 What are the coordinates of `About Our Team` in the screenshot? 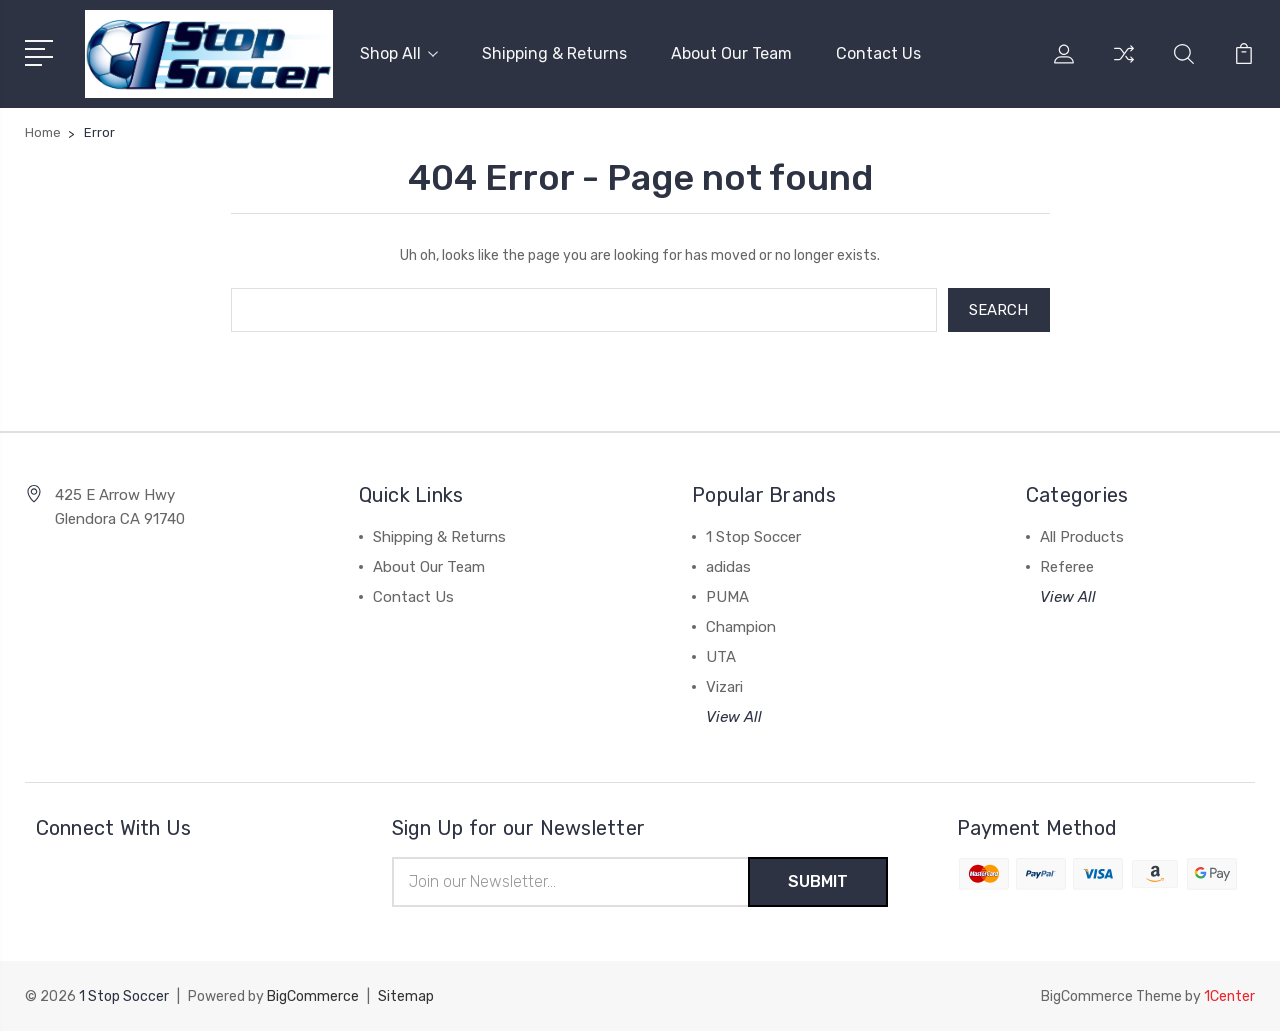 It's located at (731, 53).